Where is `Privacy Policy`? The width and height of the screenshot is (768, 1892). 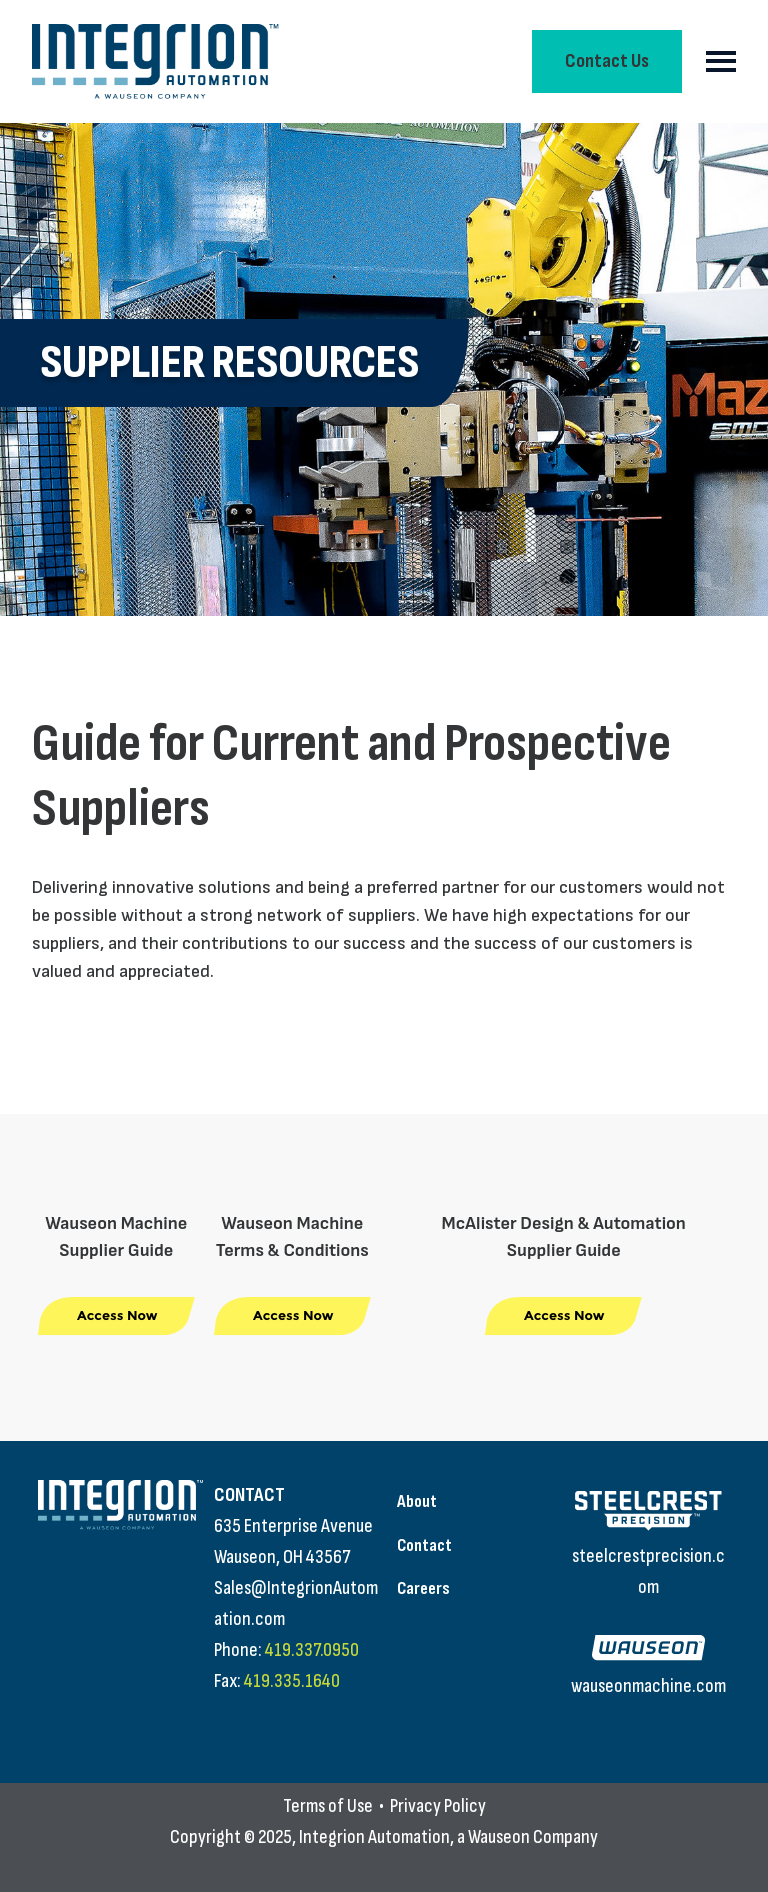
Privacy Policy is located at coordinates (438, 1806).